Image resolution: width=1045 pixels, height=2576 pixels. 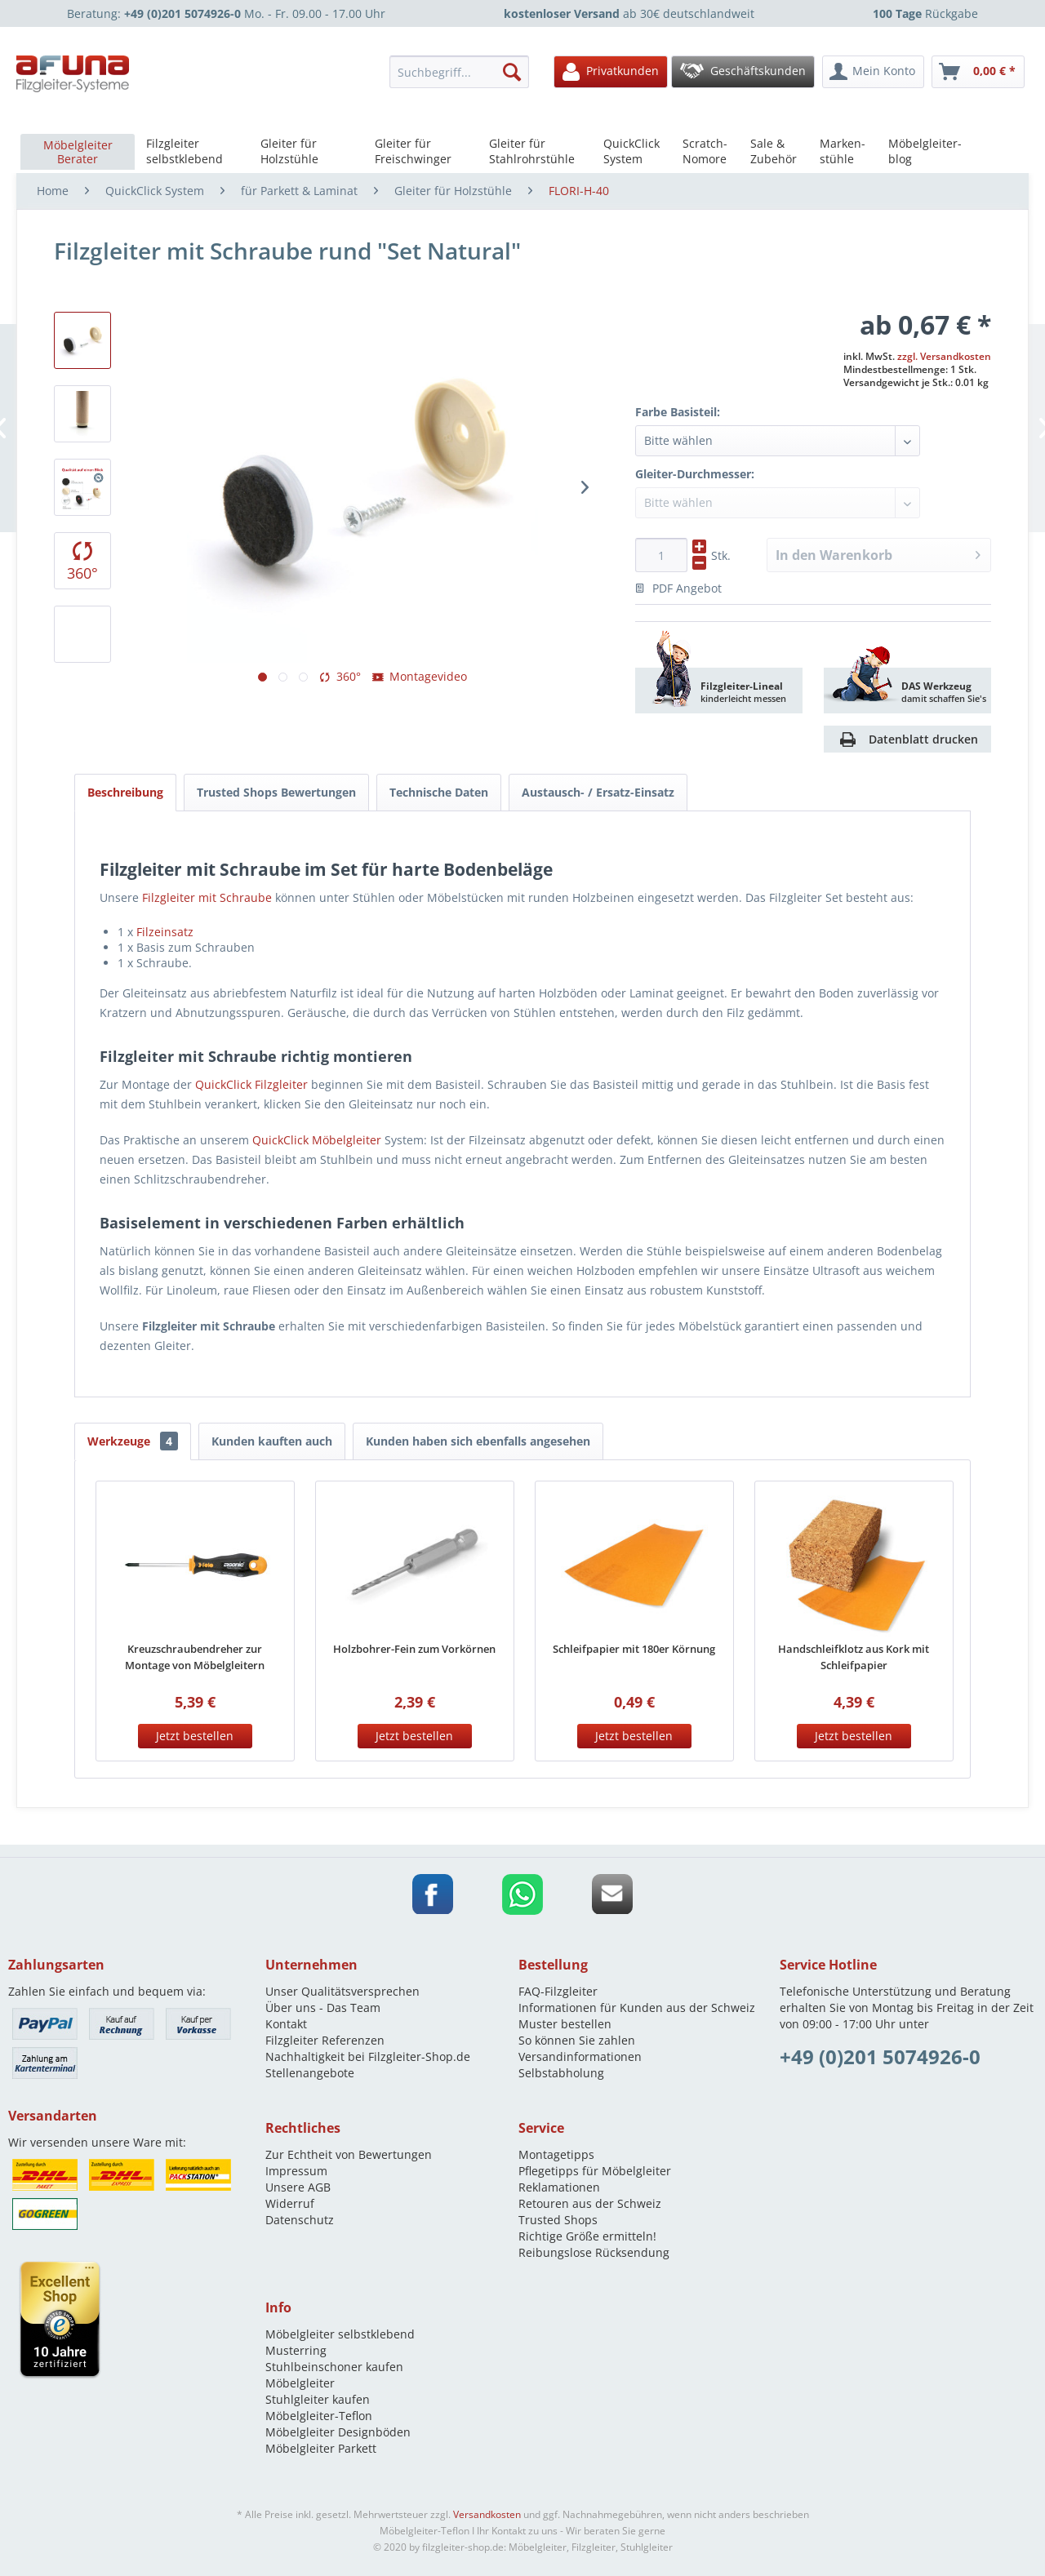 What do you see at coordinates (318, 2415) in the screenshot?
I see `Möbelgleiter-Teflon` at bounding box center [318, 2415].